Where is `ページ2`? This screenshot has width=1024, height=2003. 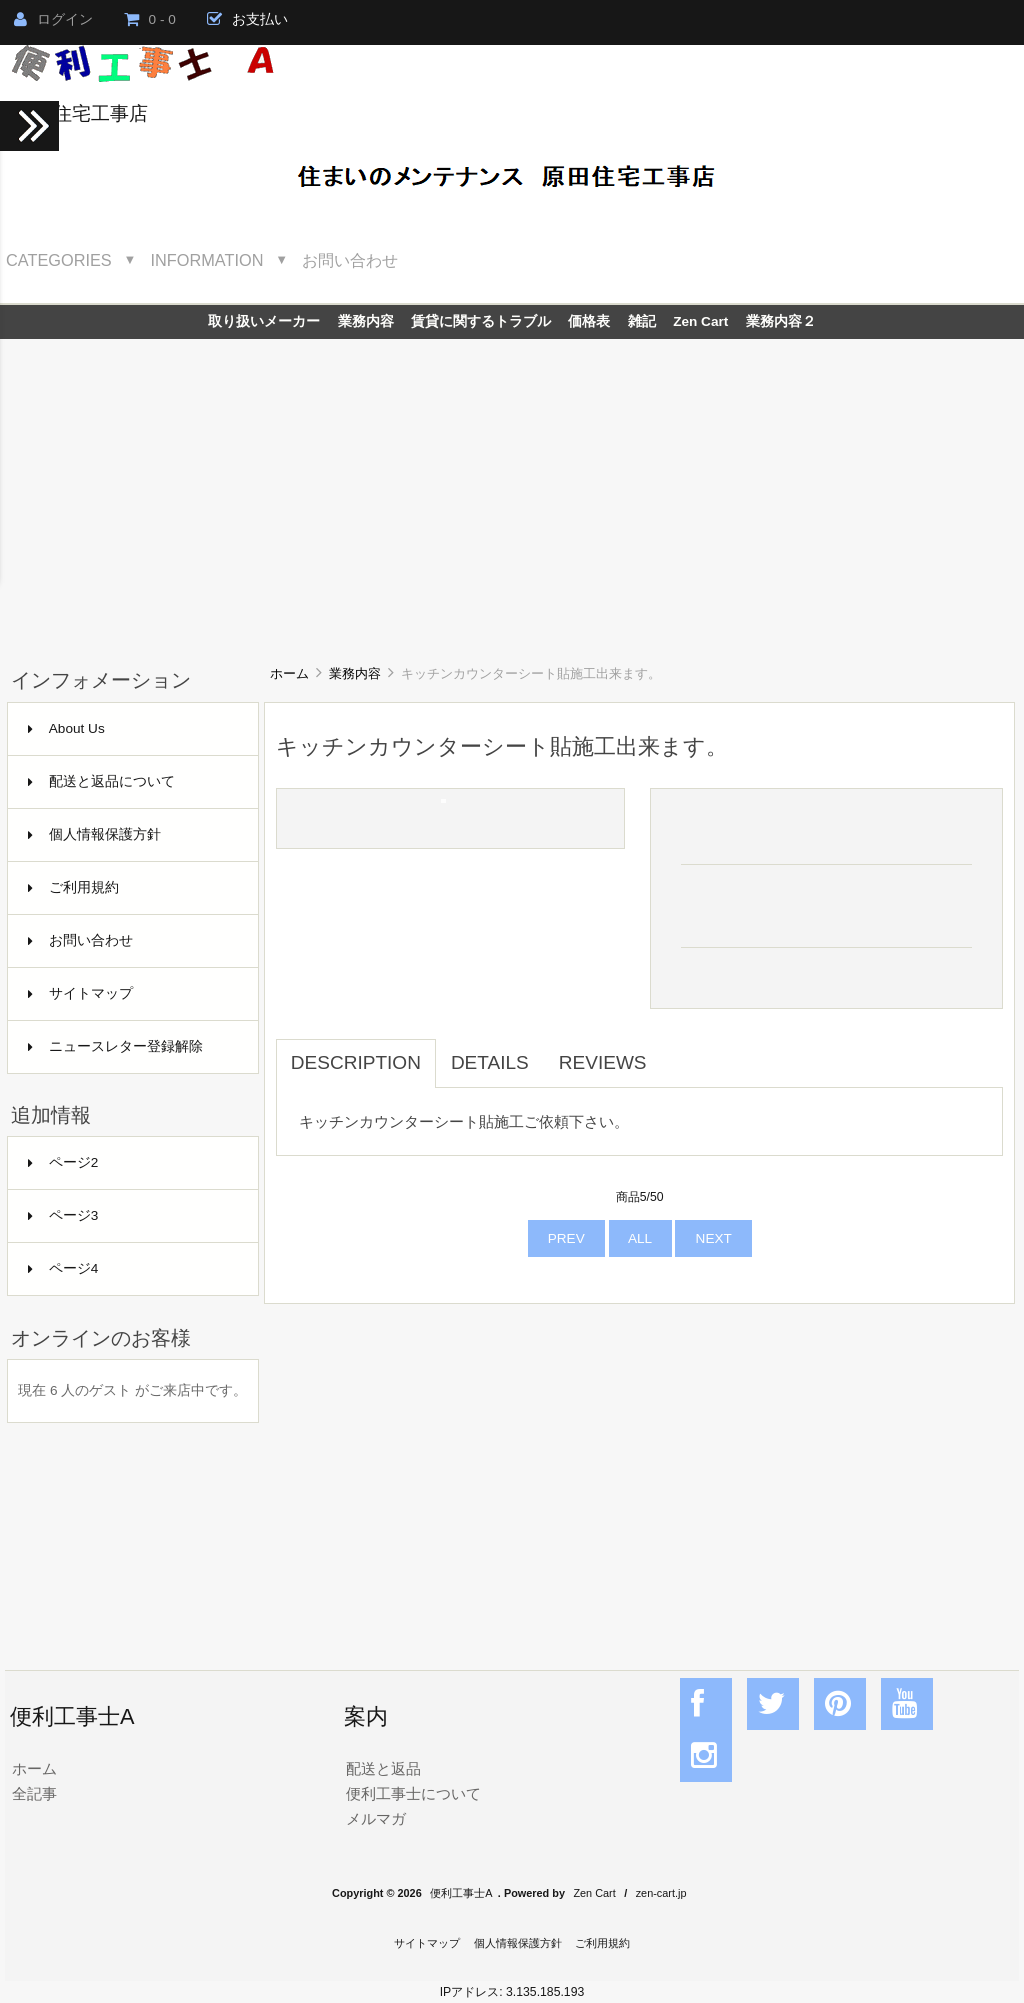 ページ2 is located at coordinates (63, 1162).